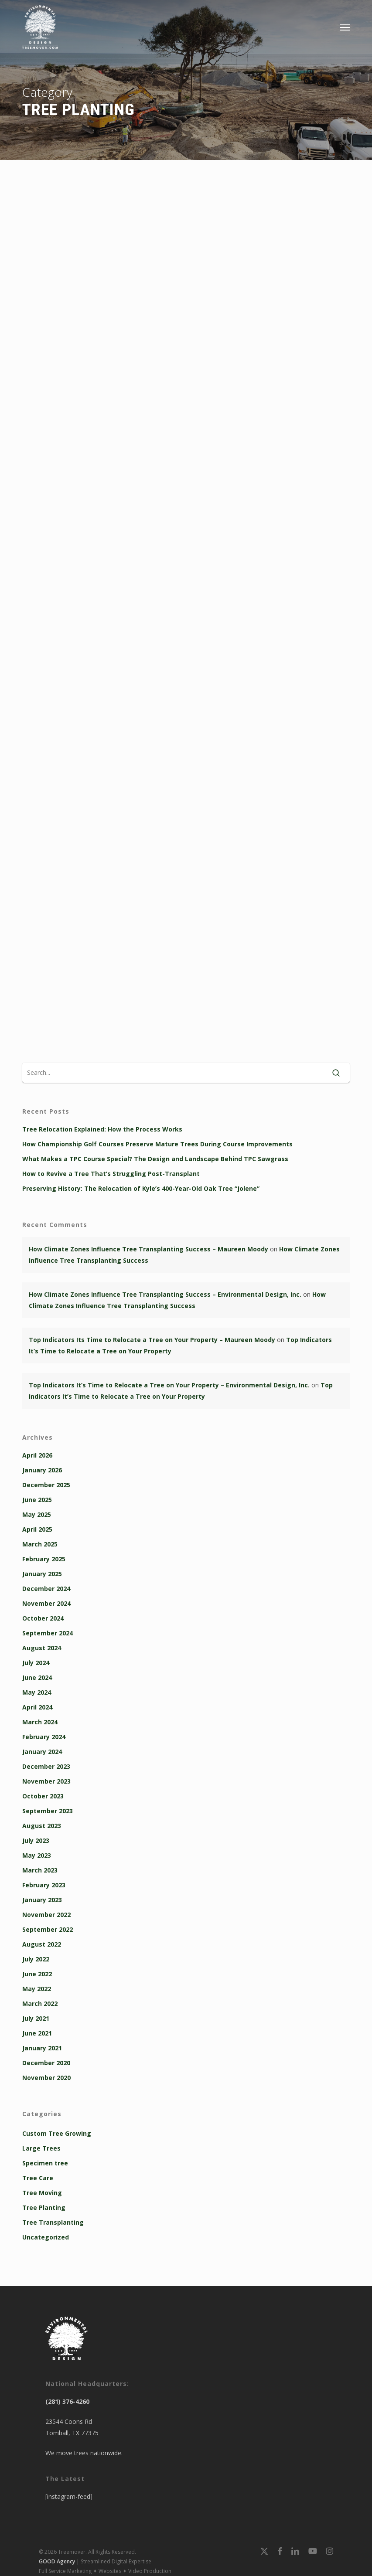 The height and width of the screenshot is (2576, 372). I want to click on January 2026, so click(42, 1470).